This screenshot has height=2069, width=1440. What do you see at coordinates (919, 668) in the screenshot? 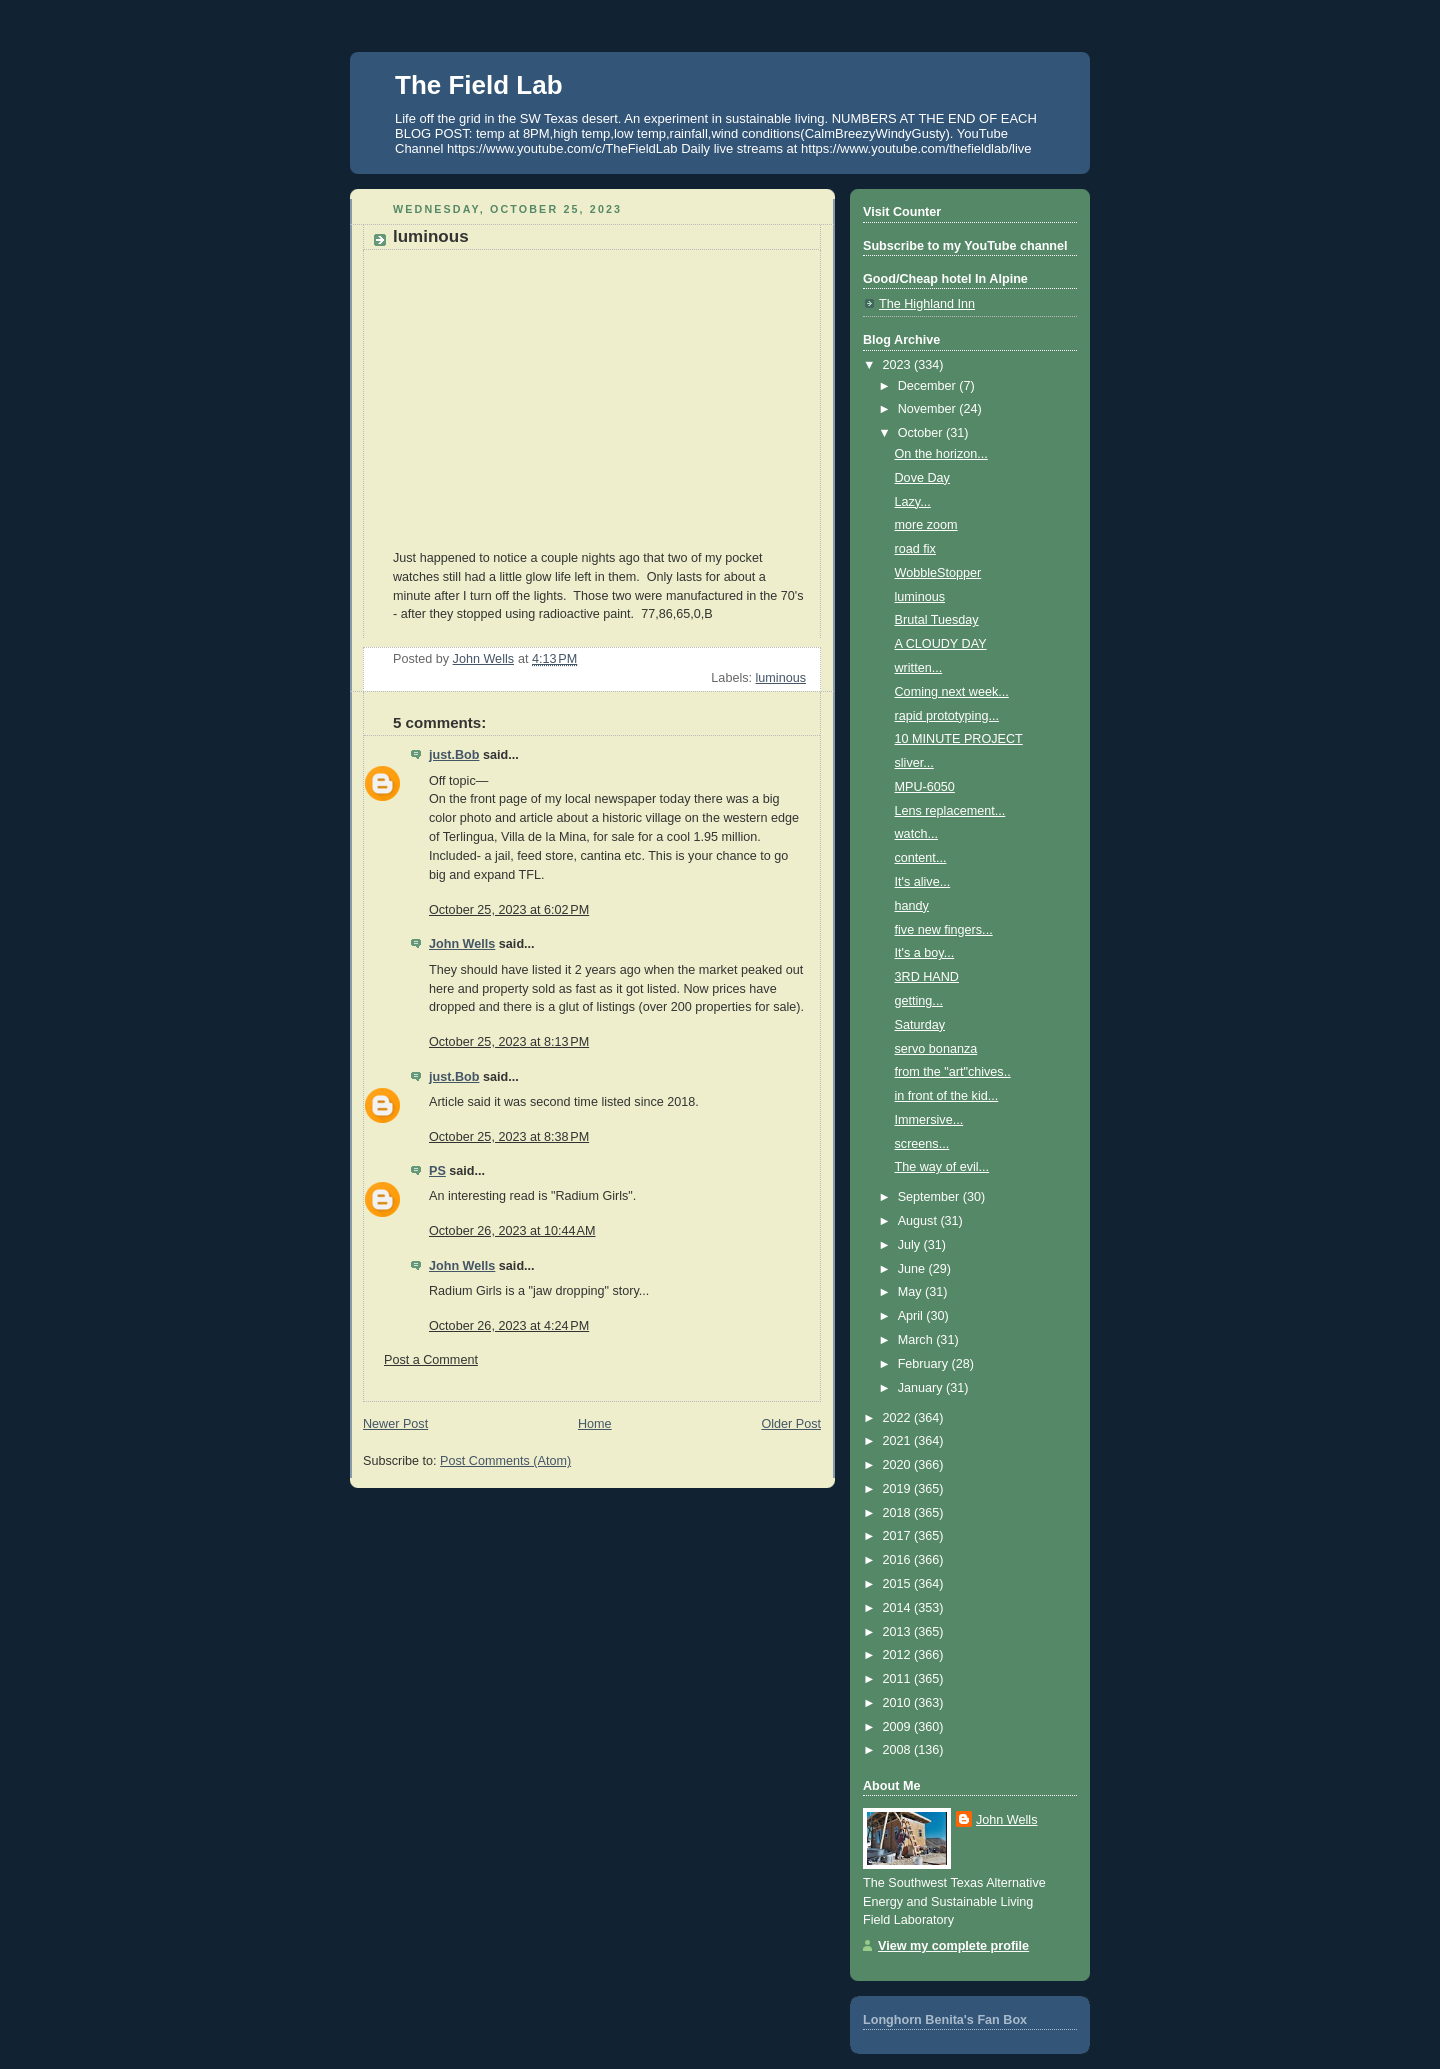
I see `written...` at bounding box center [919, 668].